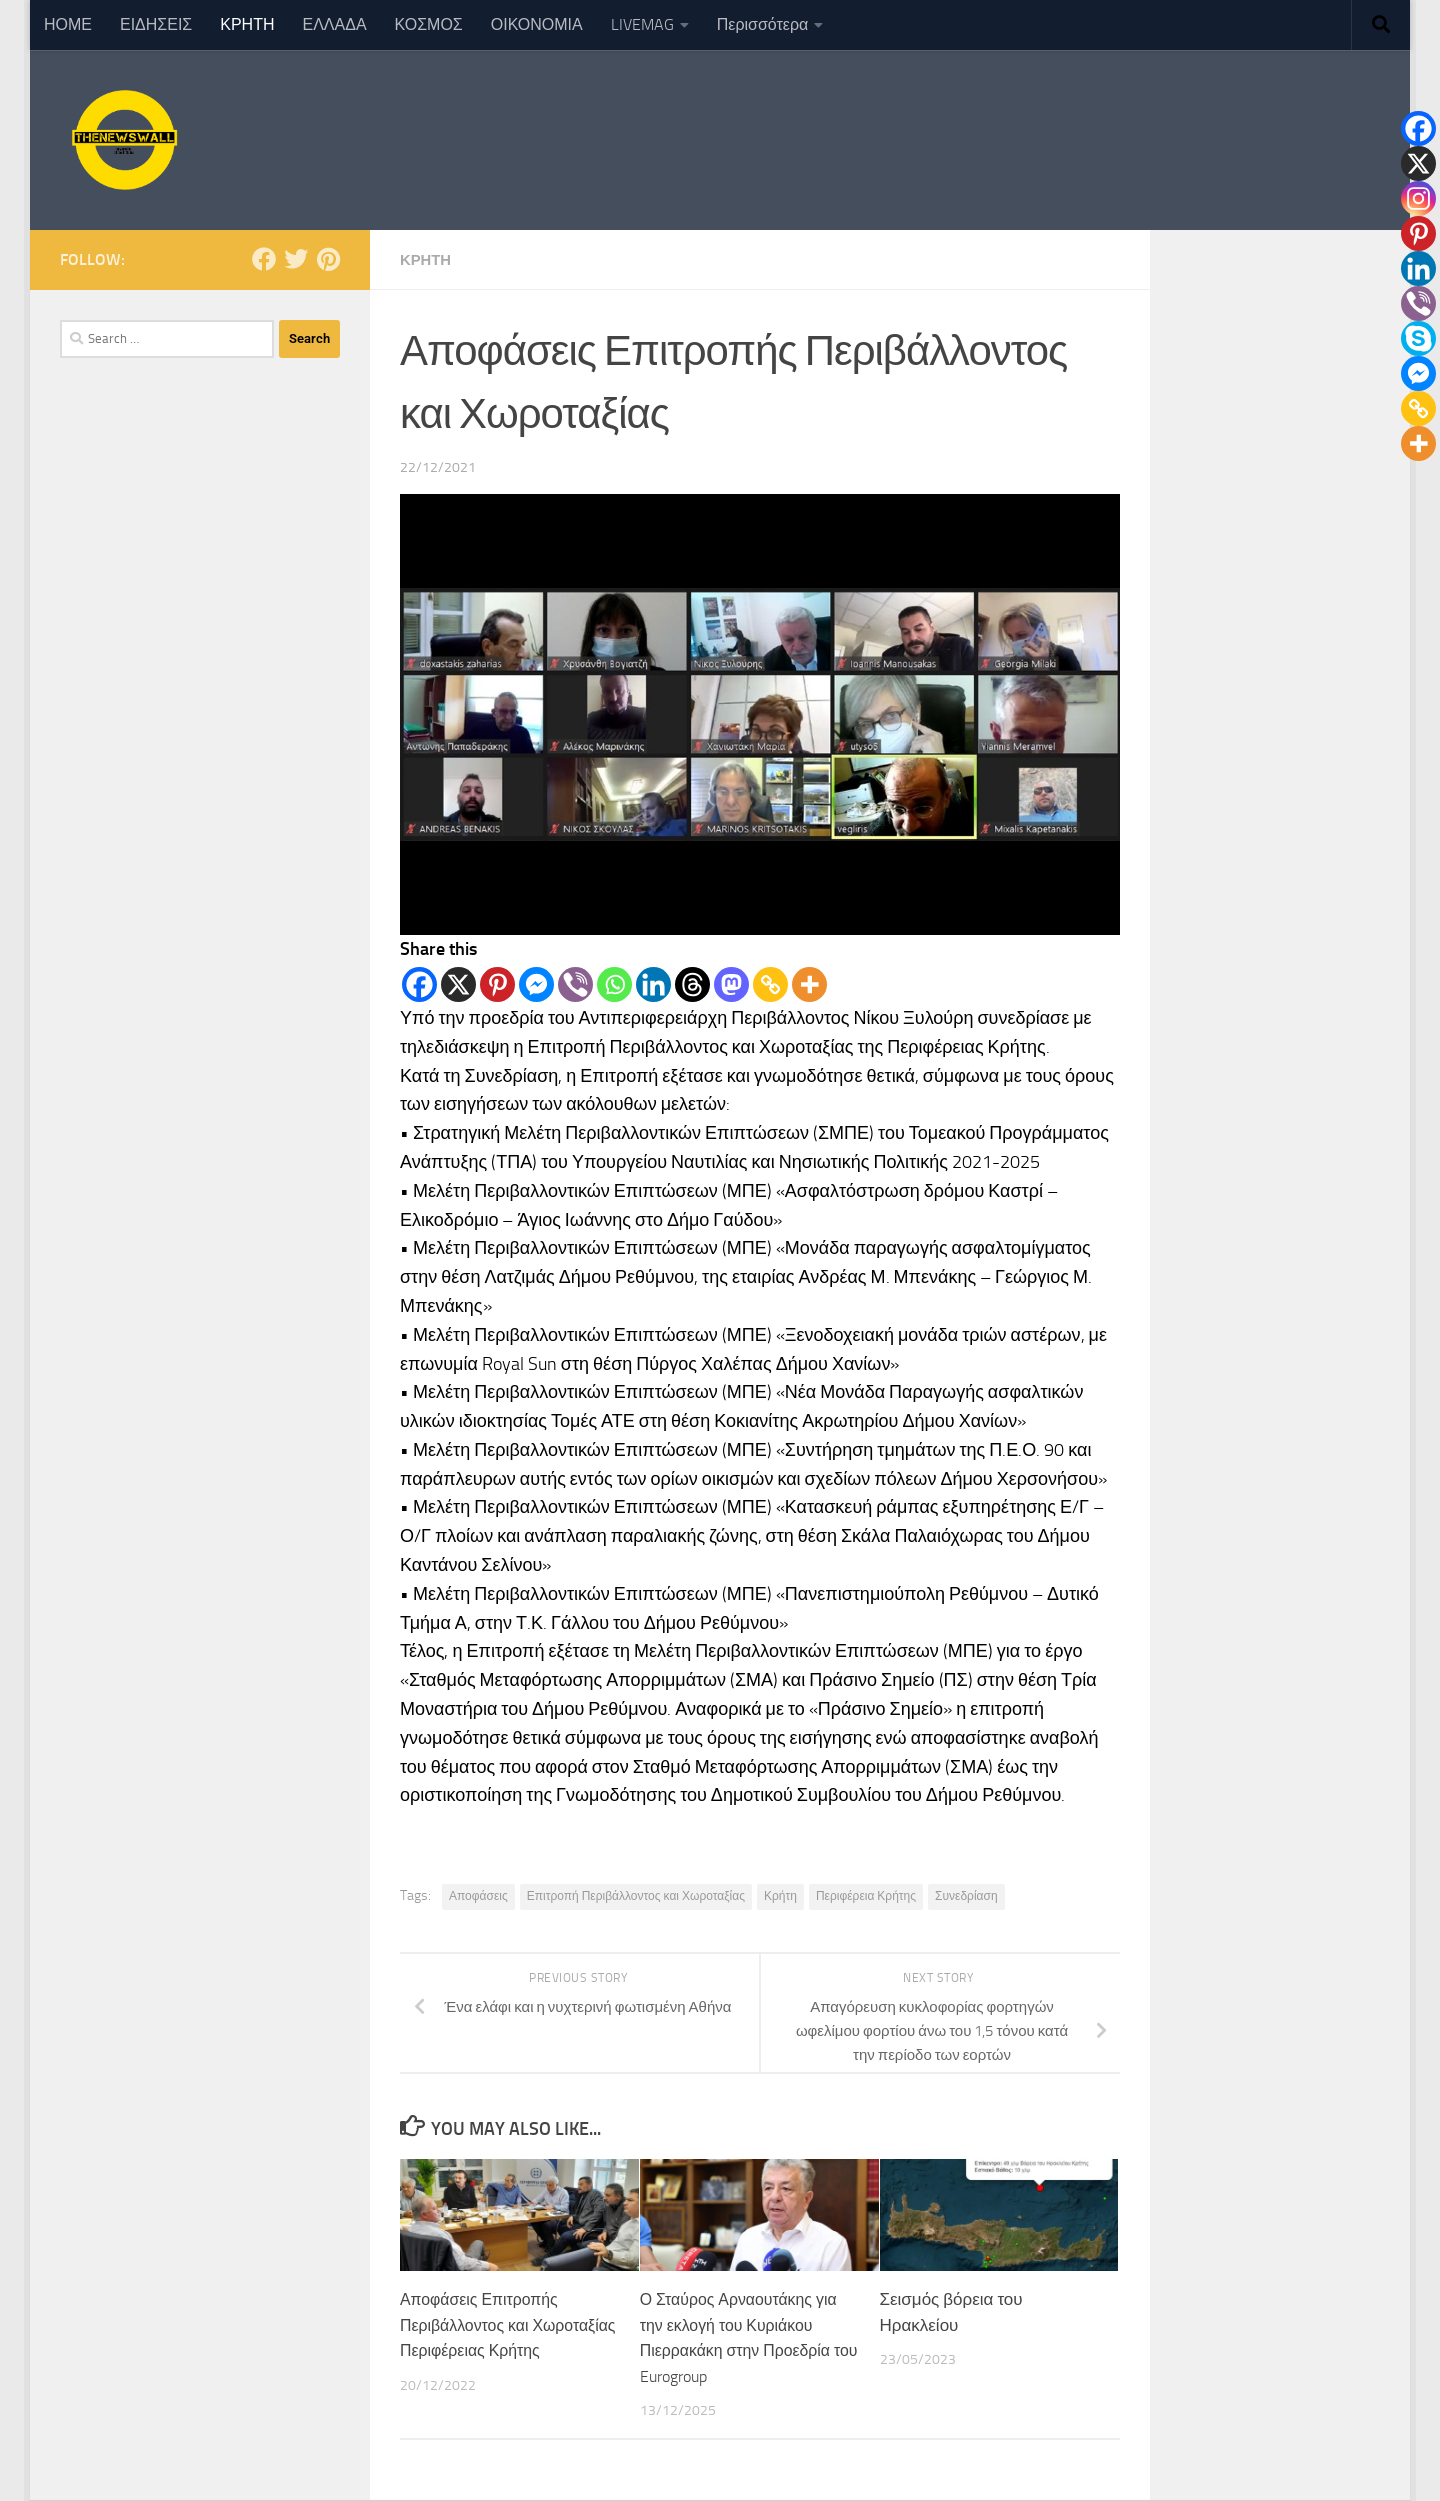 The image size is (1440, 2501). I want to click on Περιφέρεια Κρήτης, so click(866, 1896).